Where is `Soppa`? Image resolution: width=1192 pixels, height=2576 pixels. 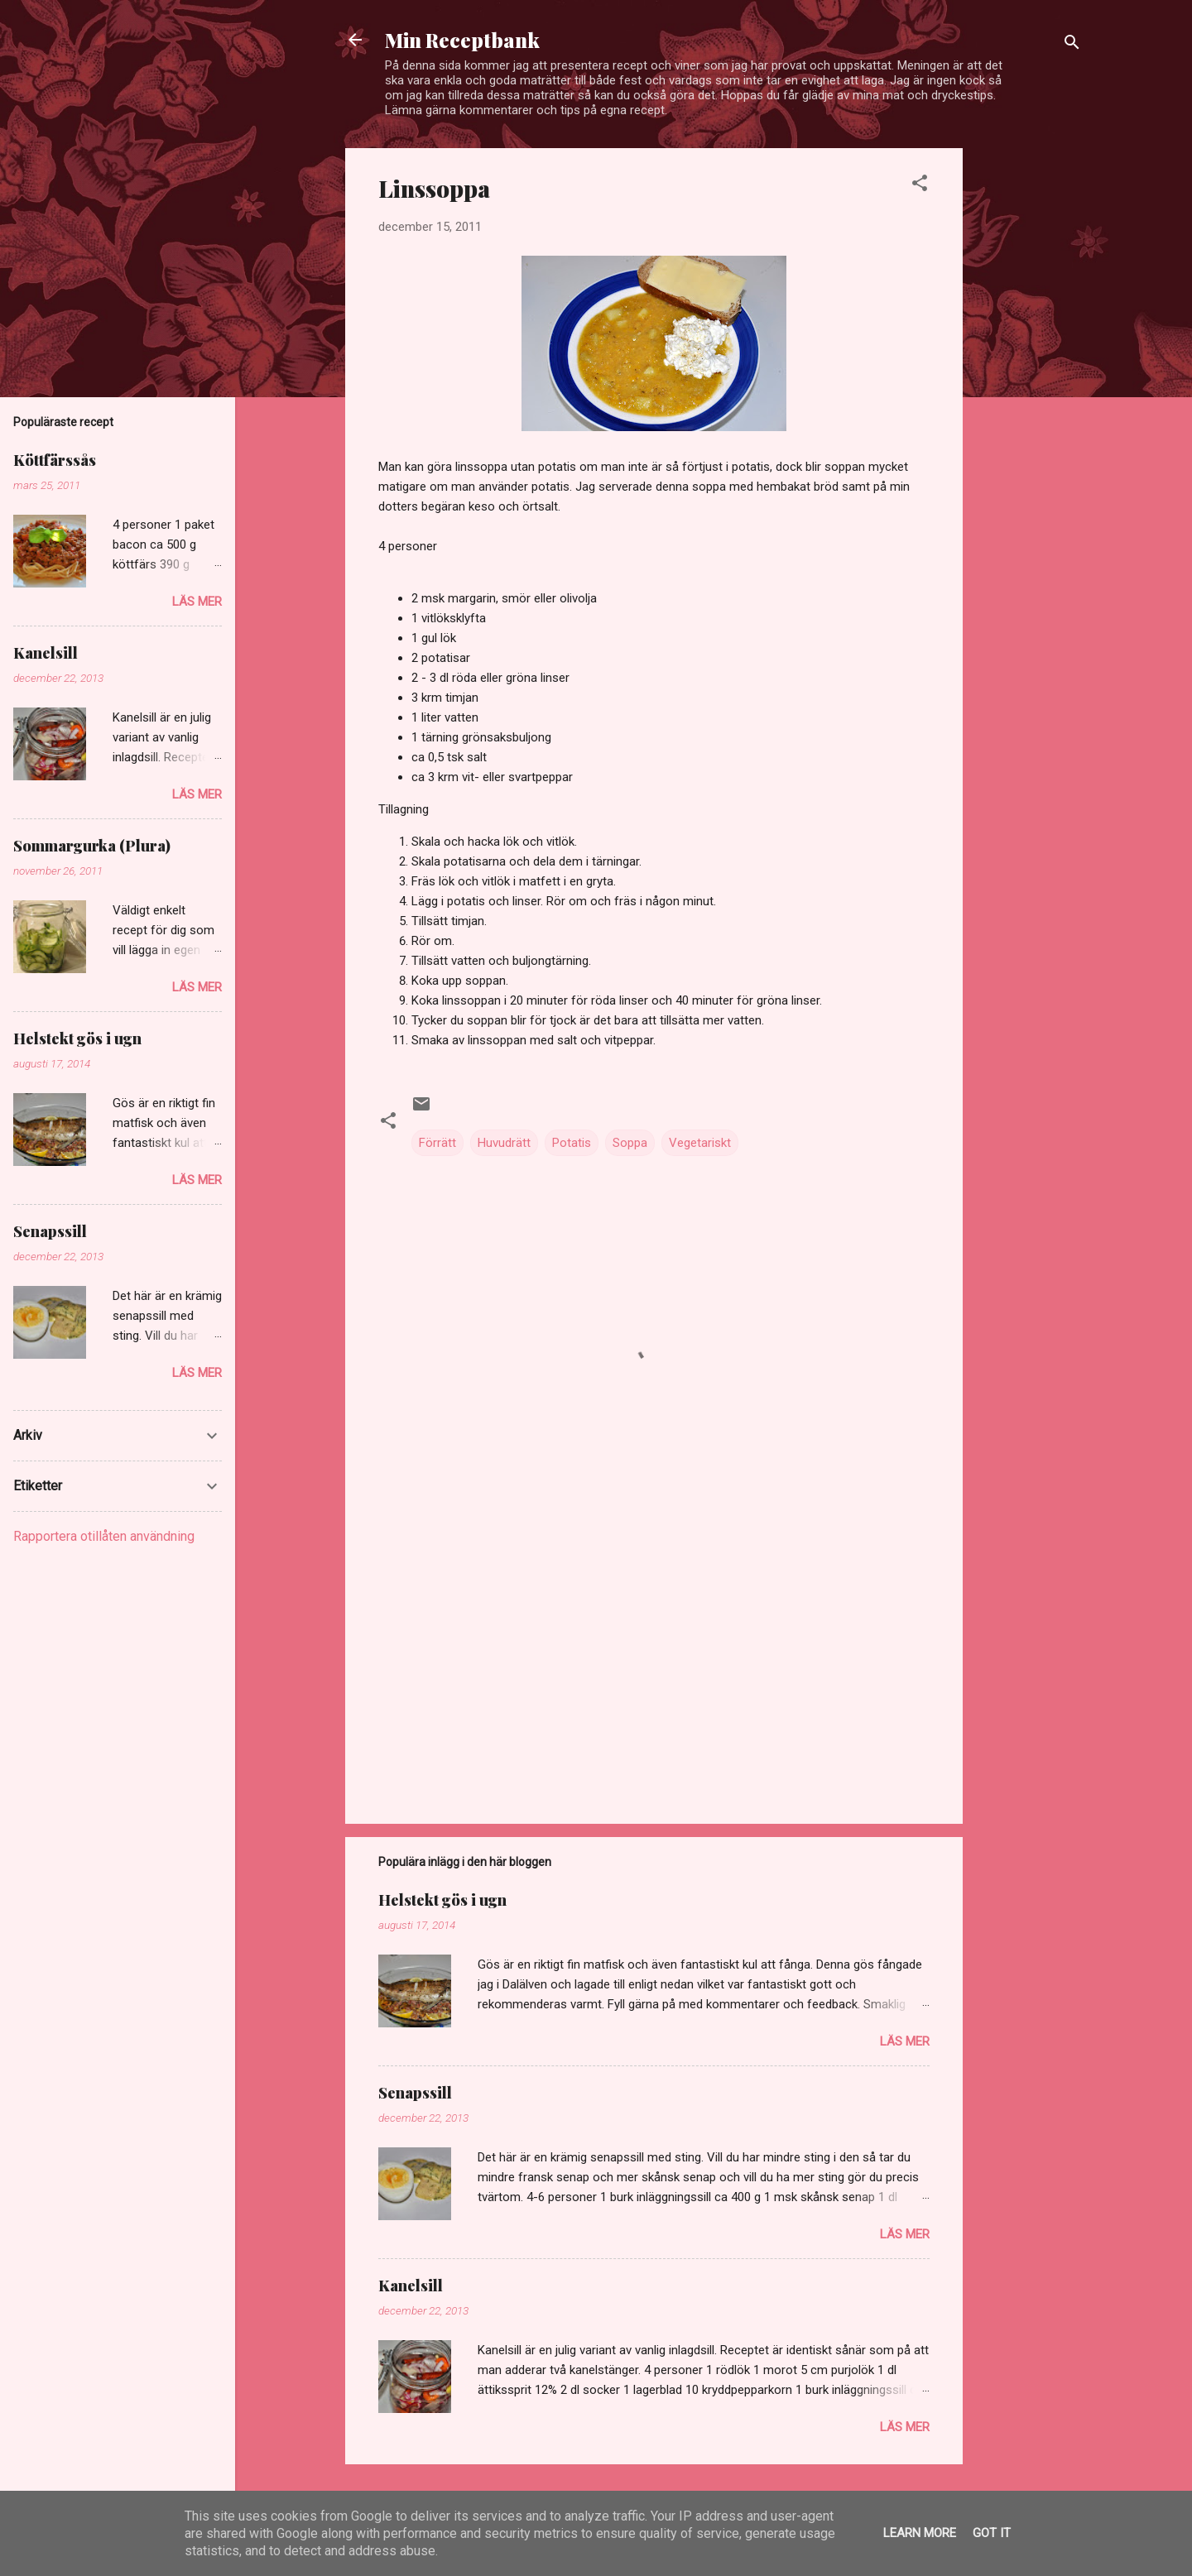
Soppa is located at coordinates (630, 1142).